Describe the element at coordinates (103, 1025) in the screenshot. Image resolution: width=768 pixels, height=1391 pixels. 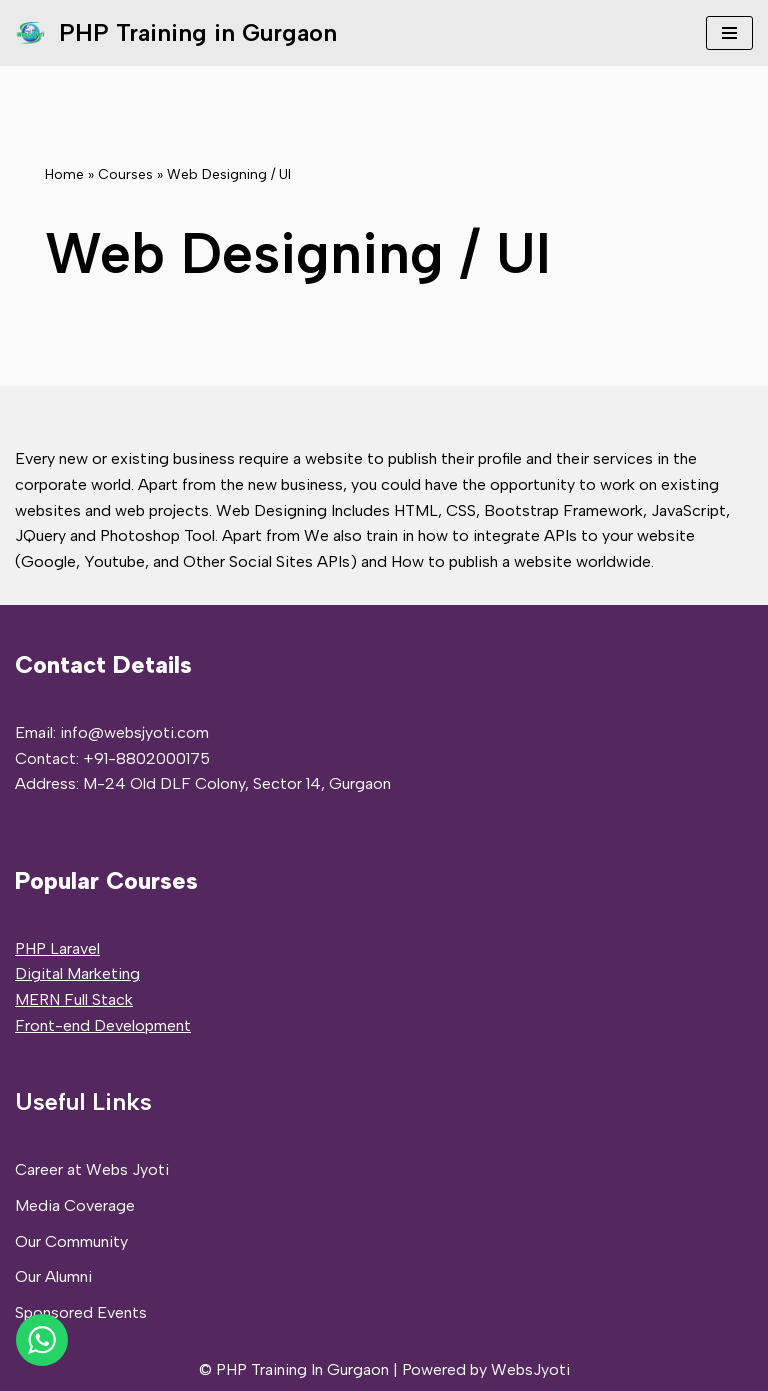
I see `Front-end Development` at that location.